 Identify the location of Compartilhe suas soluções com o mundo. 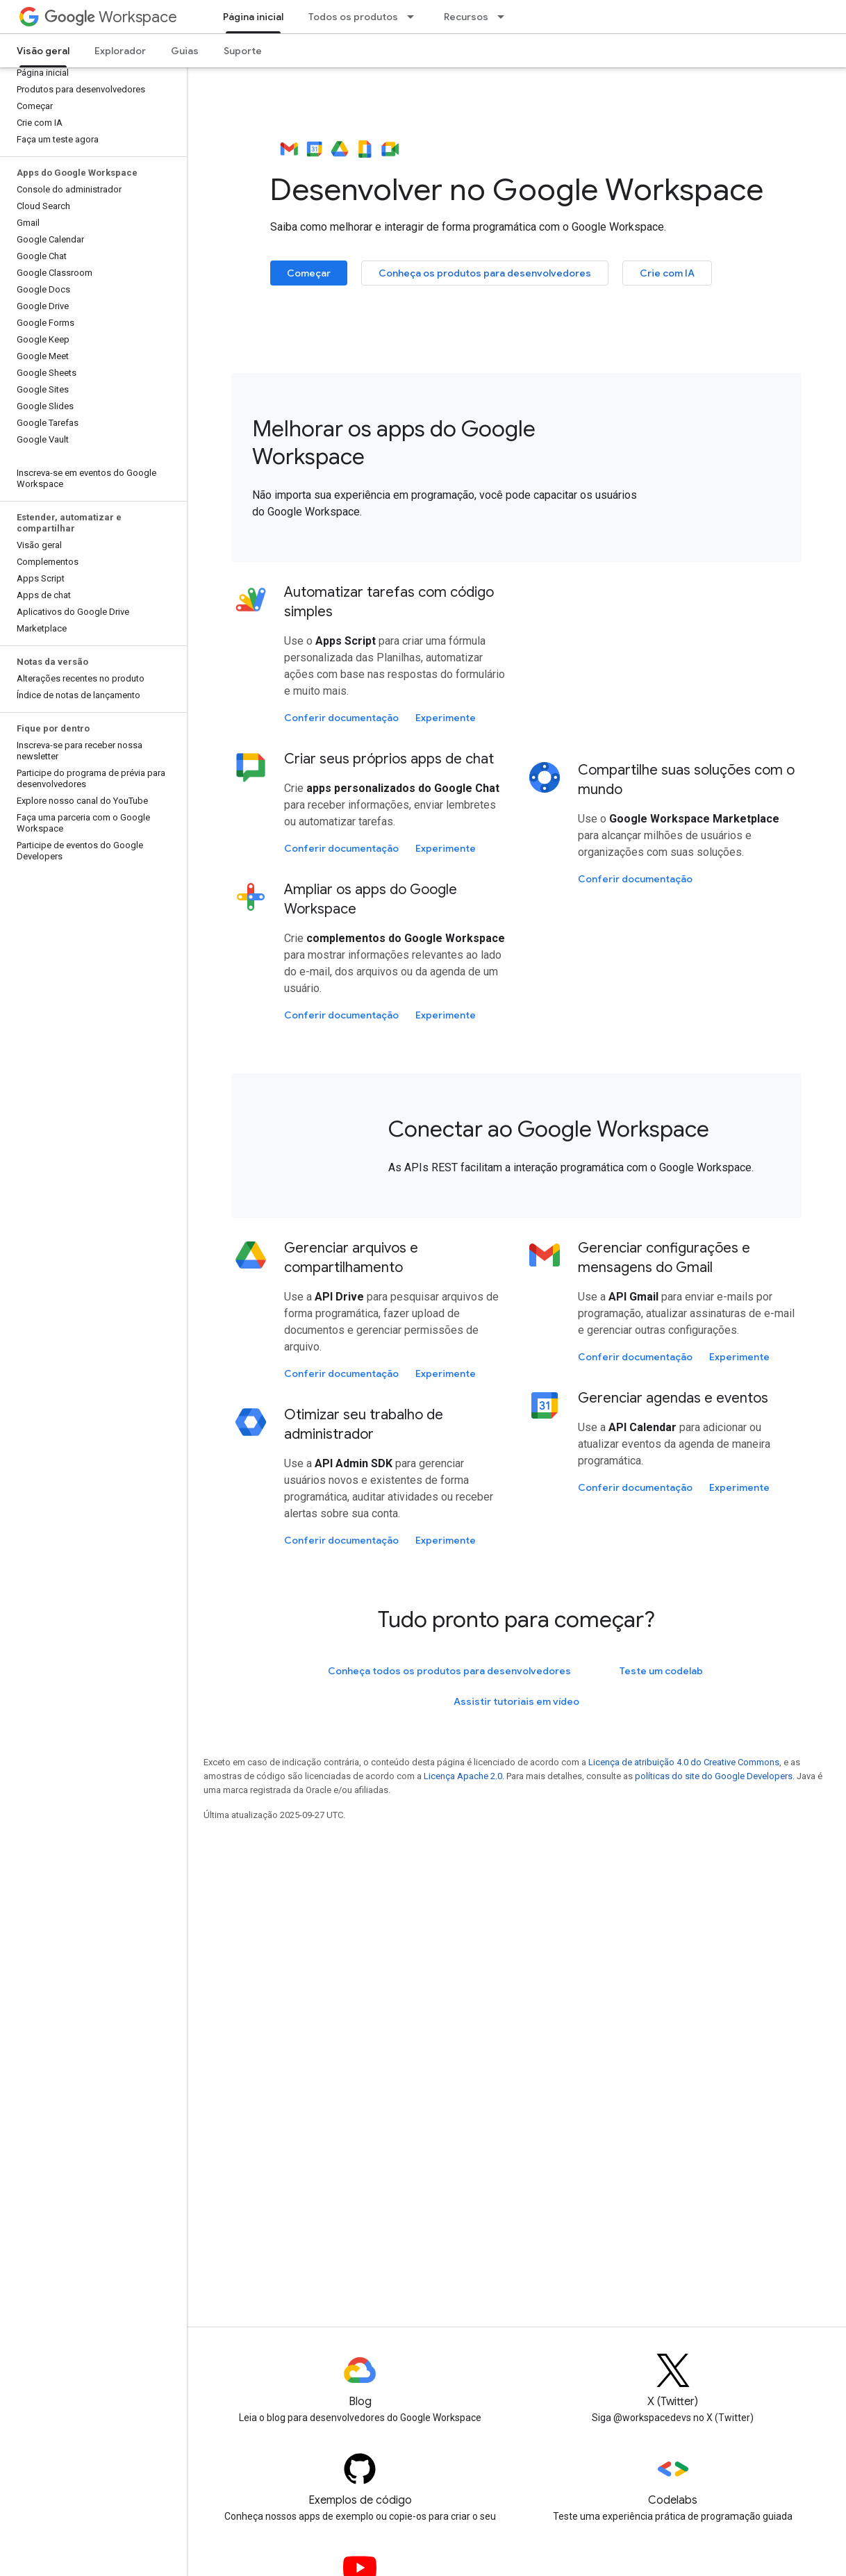
(686, 779).